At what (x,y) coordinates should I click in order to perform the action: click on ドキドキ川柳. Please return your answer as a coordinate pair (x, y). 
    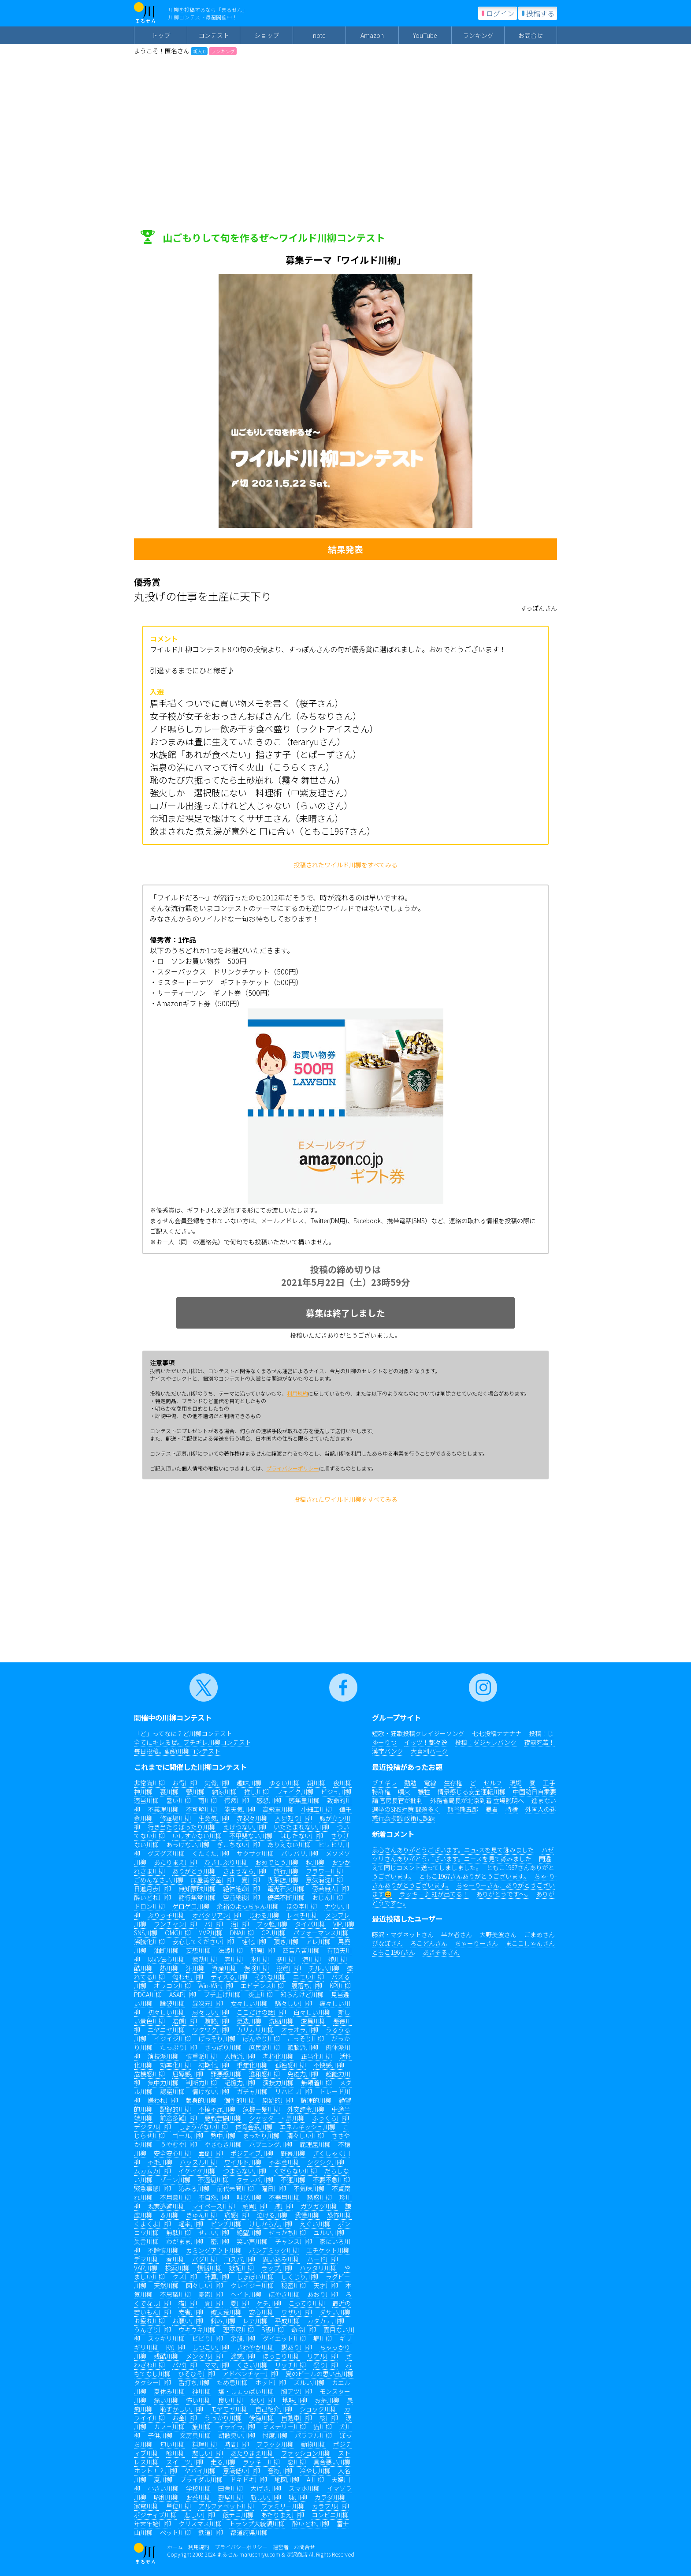
    Looking at the image, I should click on (248, 2479).